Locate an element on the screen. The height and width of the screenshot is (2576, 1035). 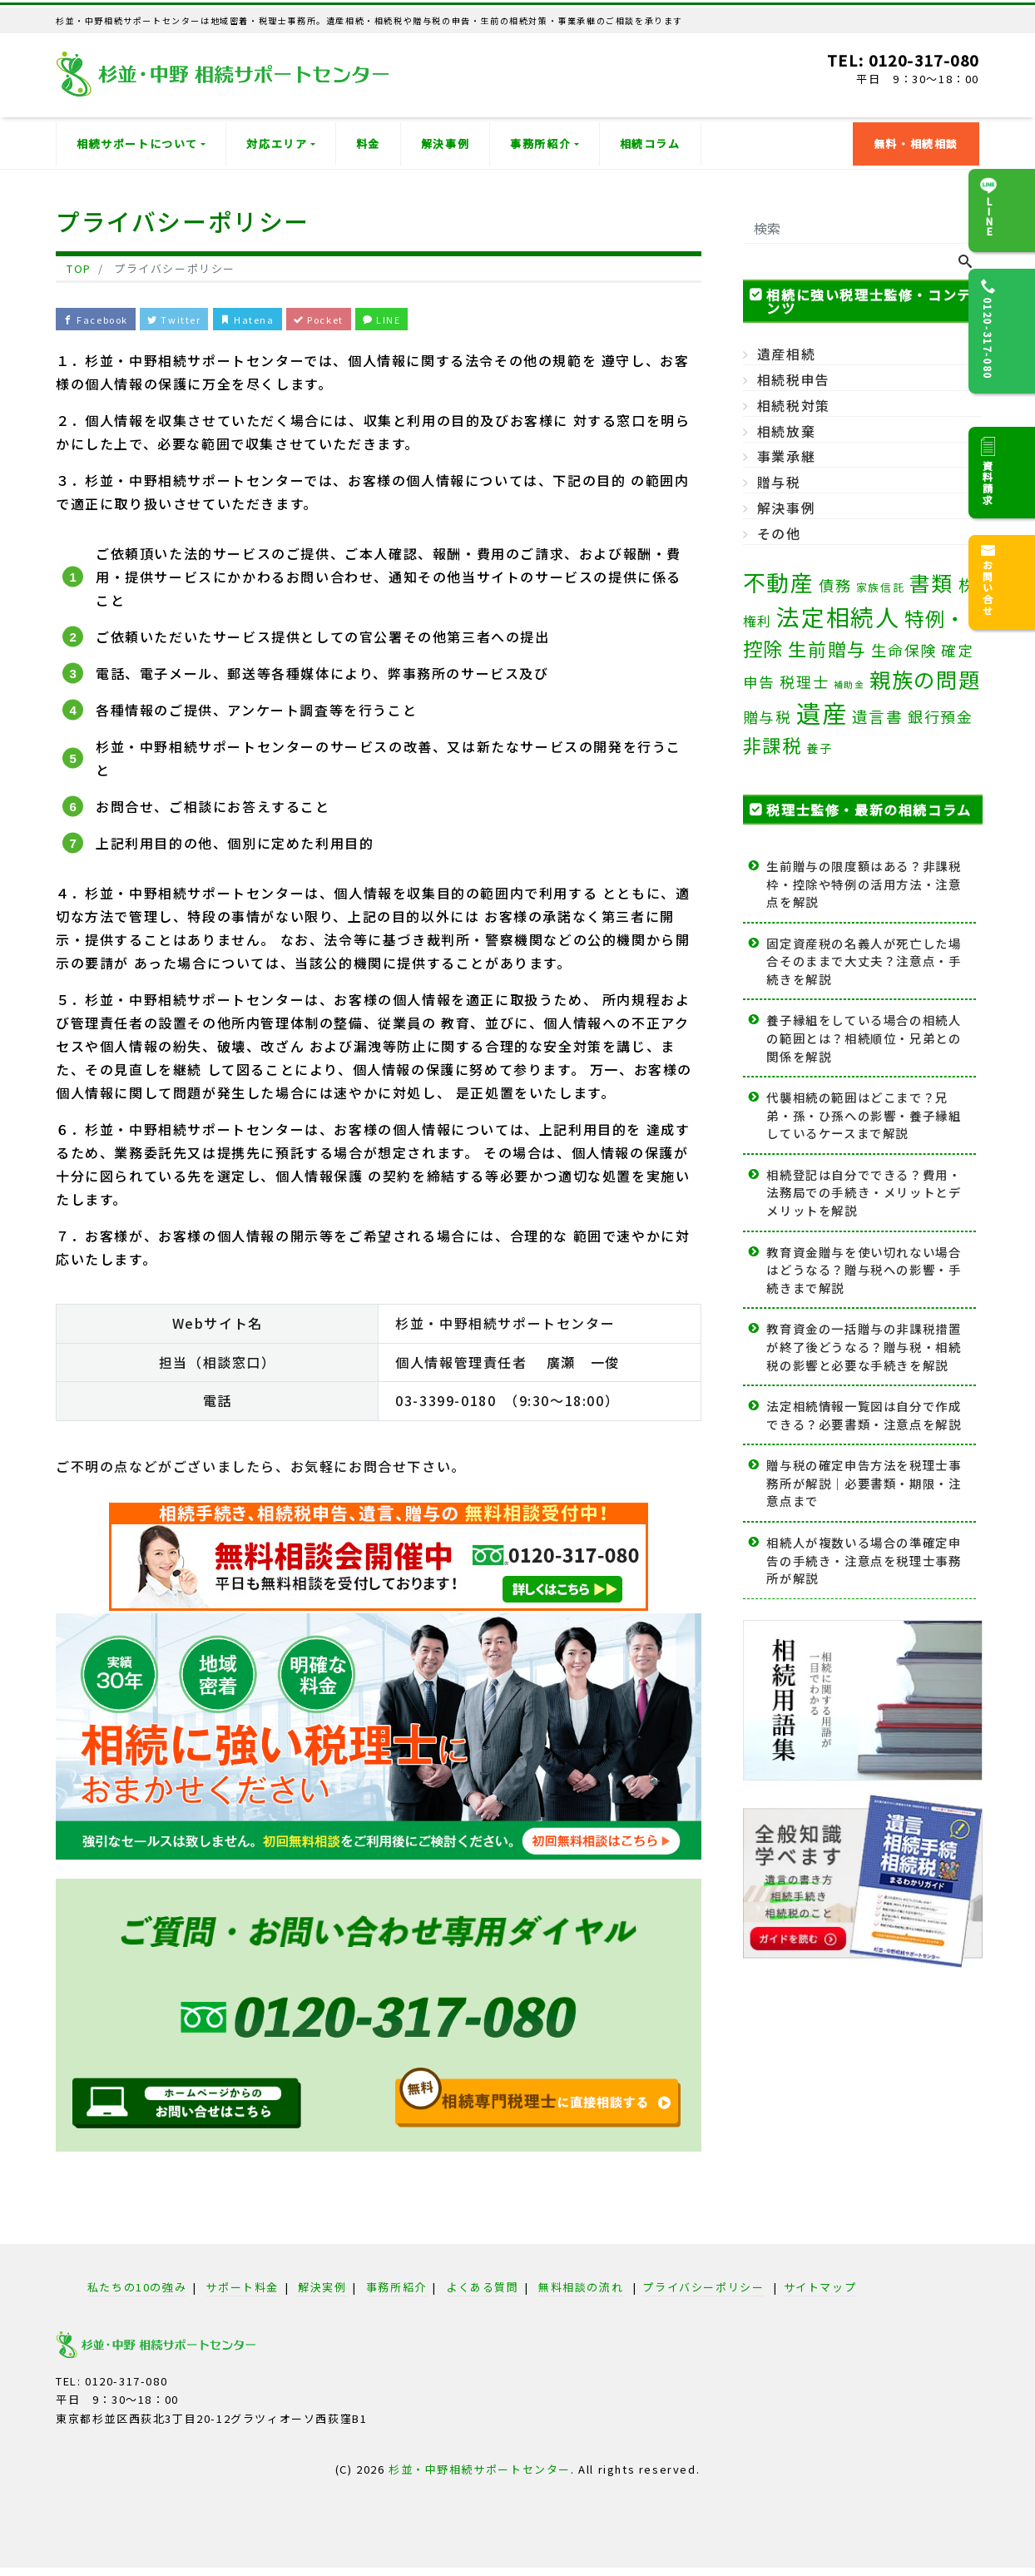
養子 [養子 (3個の項目)] is located at coordinates (819, 748).